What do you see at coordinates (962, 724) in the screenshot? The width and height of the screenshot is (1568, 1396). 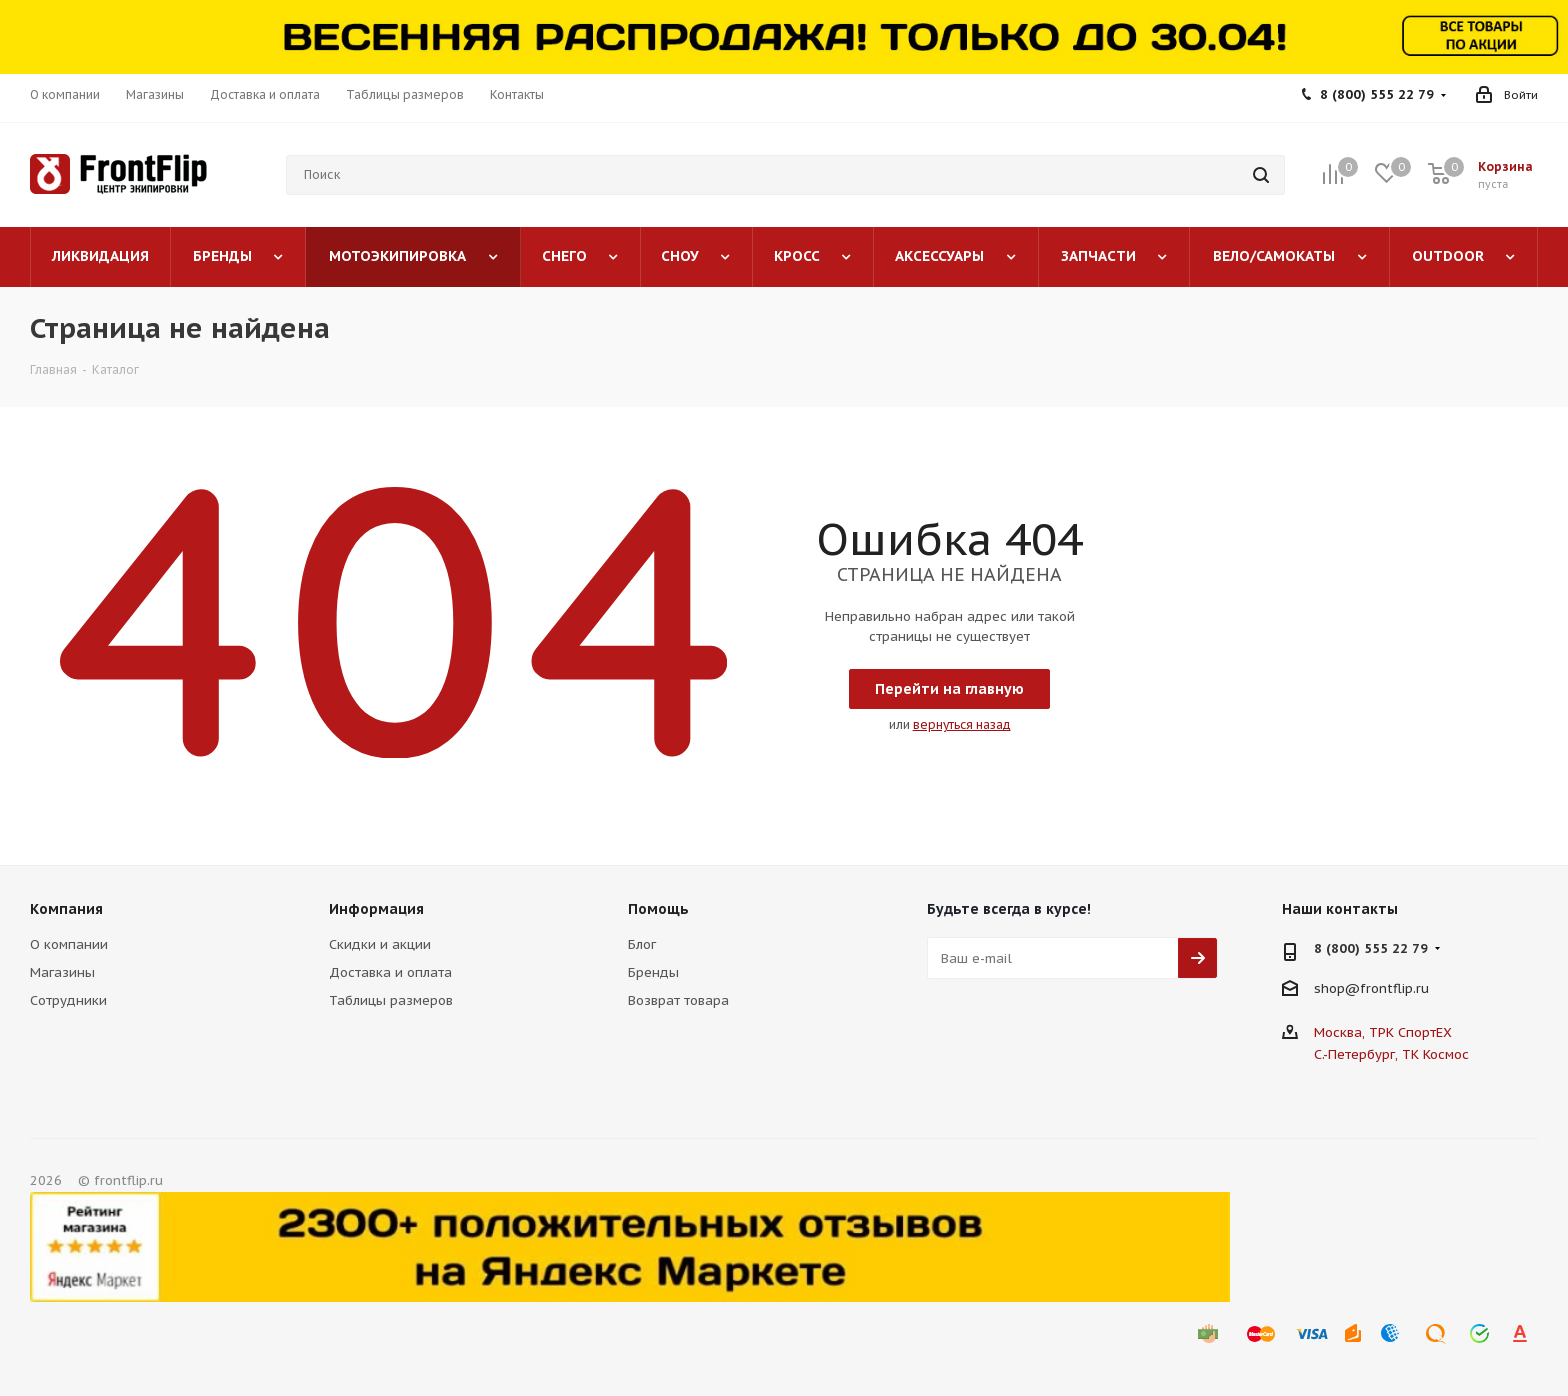 I see `вернуться назад` at bounding box center [962, 724].